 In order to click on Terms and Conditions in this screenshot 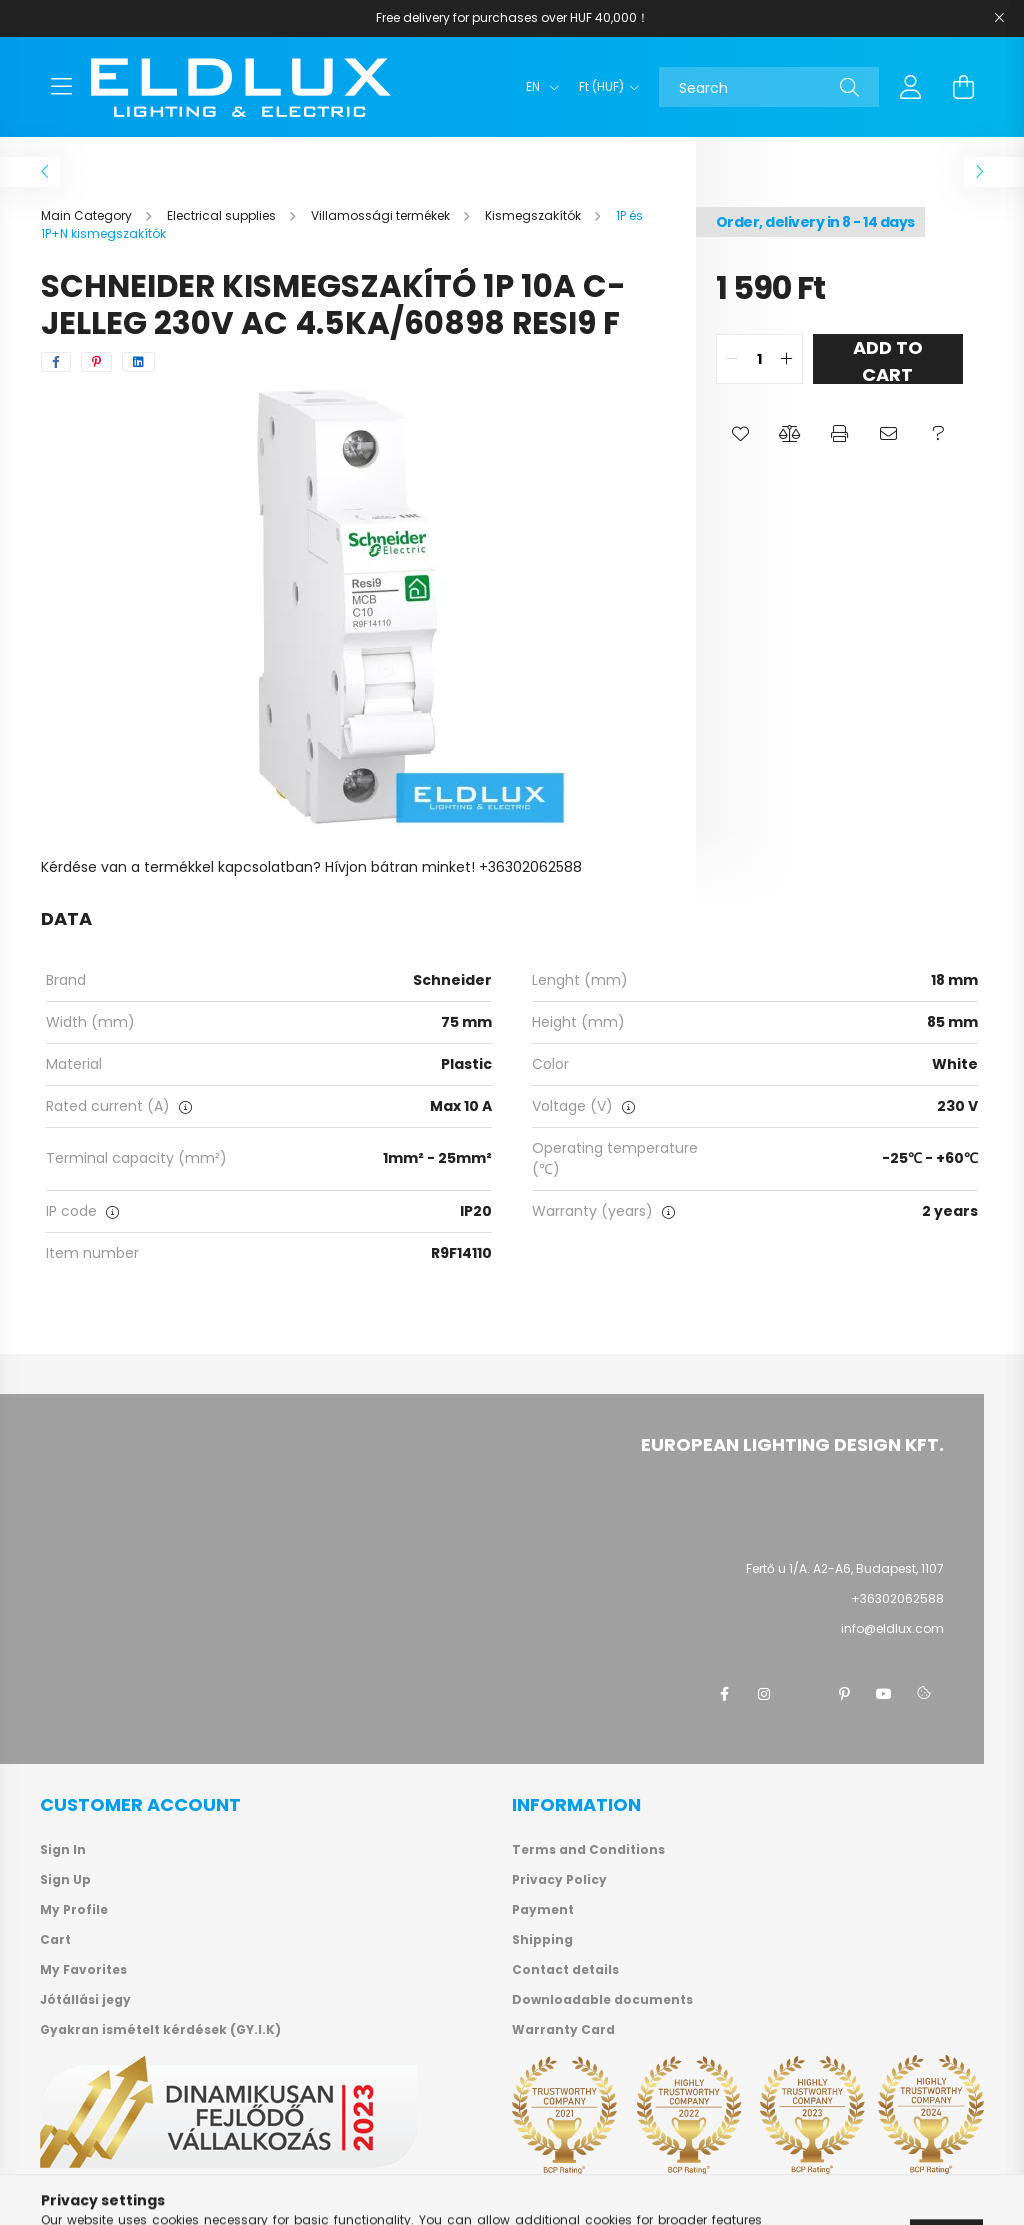, I will do `click(588, 1850)`.